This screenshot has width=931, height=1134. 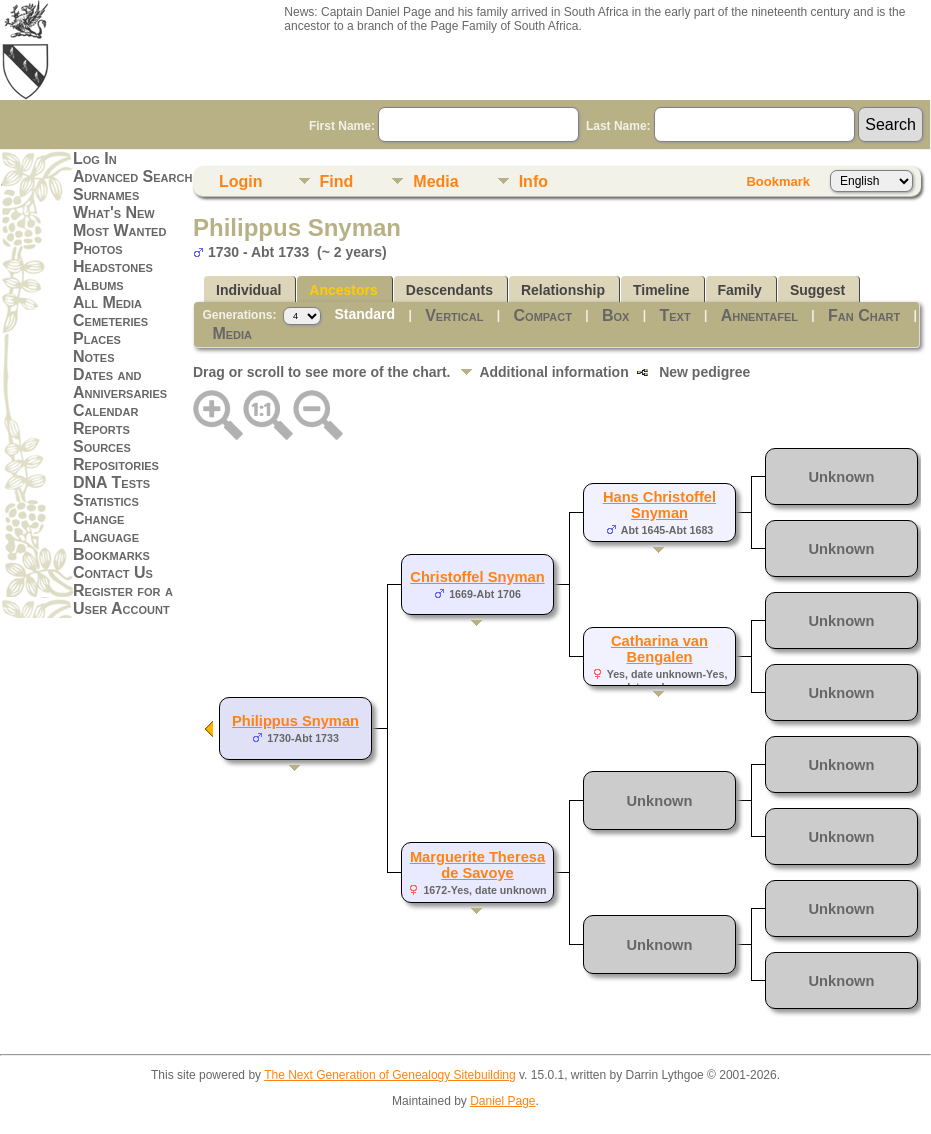 What do you see at coordinates (778, 181) in the screenshot?
I see `Bookmark` at bounding box center [778, 181].